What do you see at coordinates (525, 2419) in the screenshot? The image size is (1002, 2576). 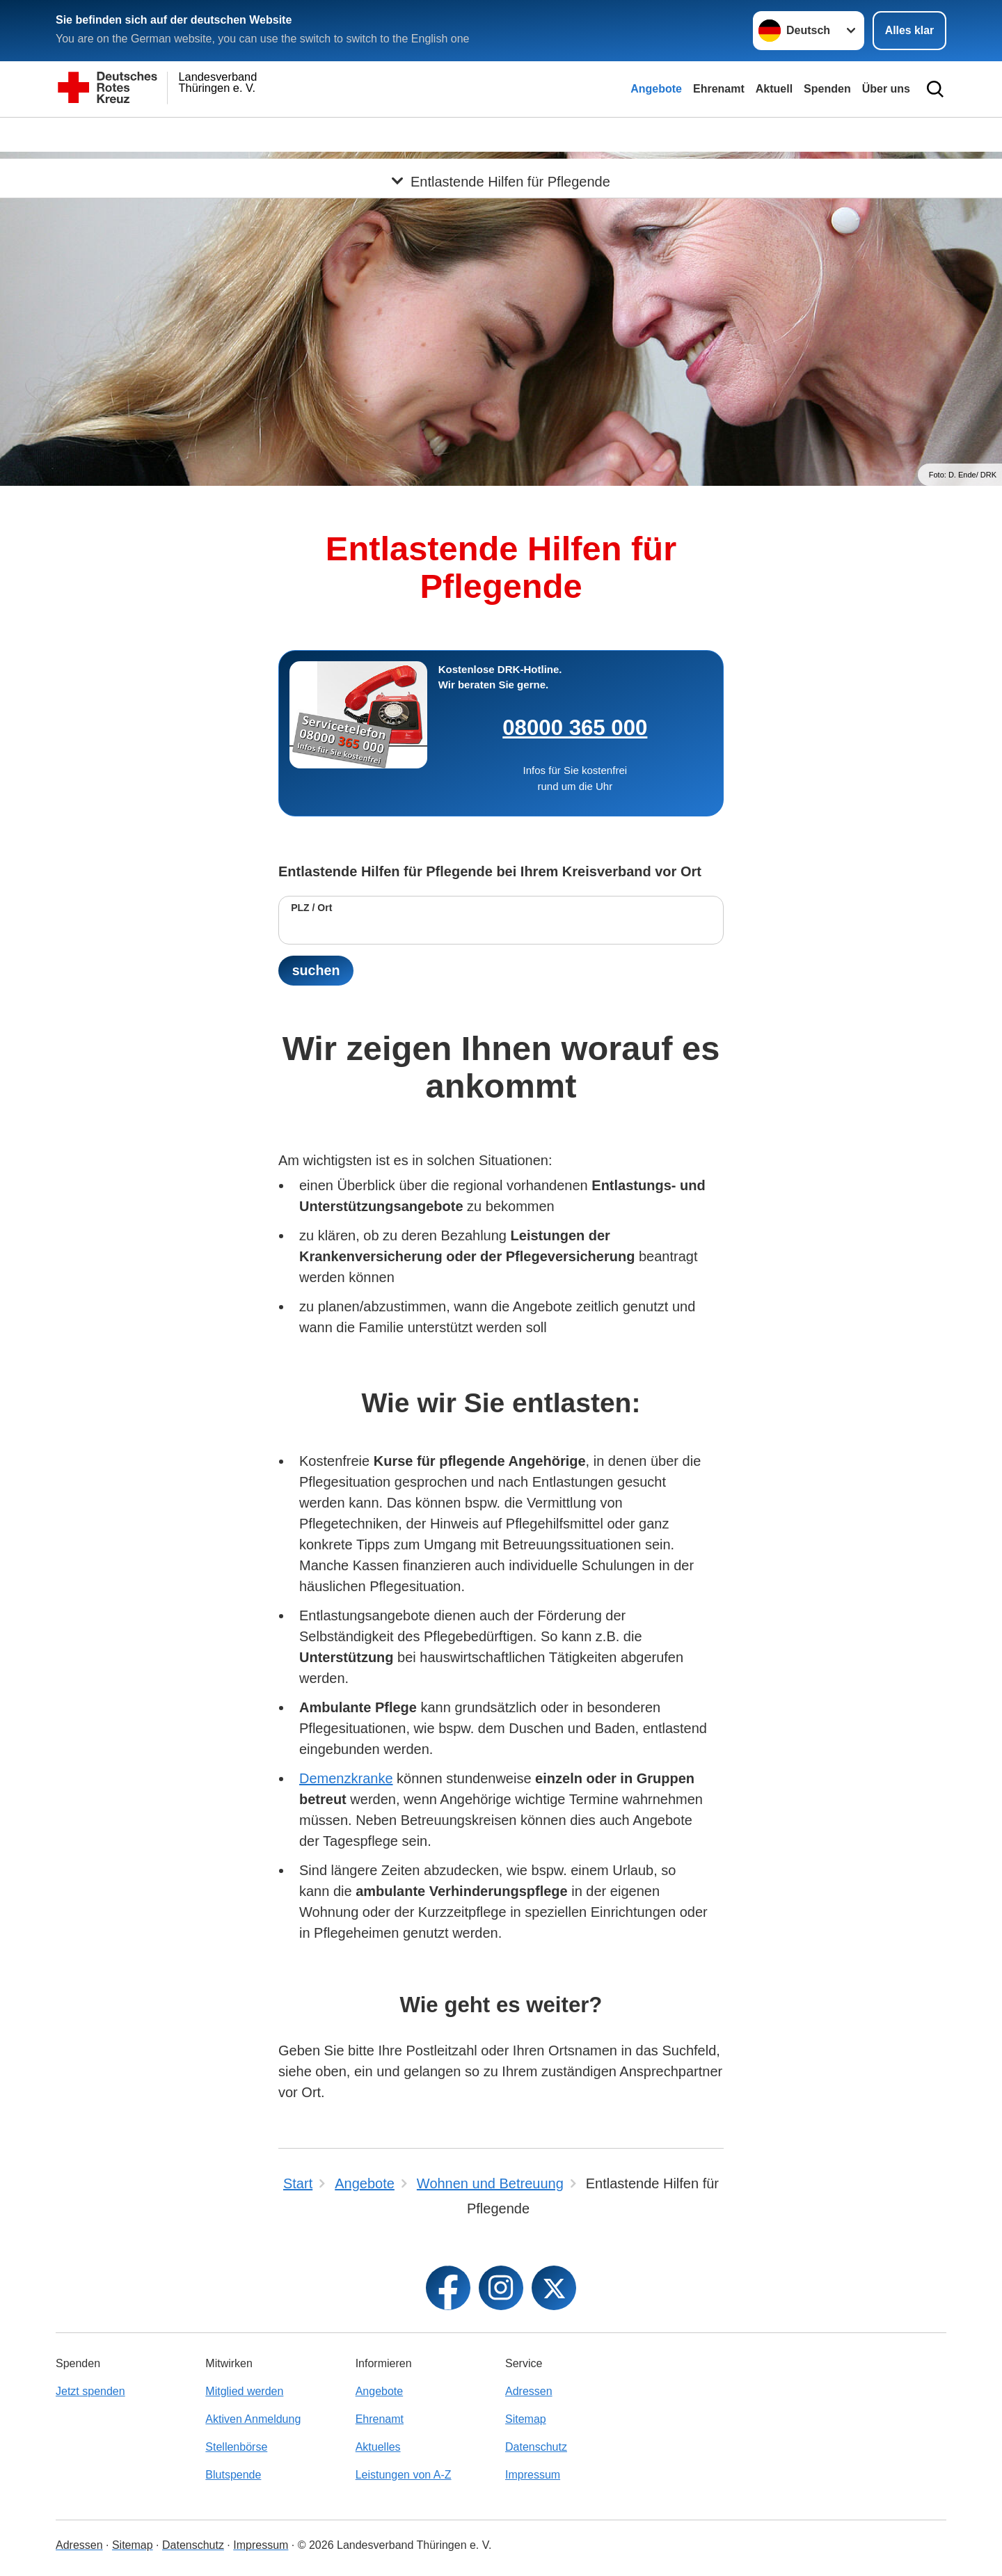 I see `Sitemap` at bounding box center [525, 2419].